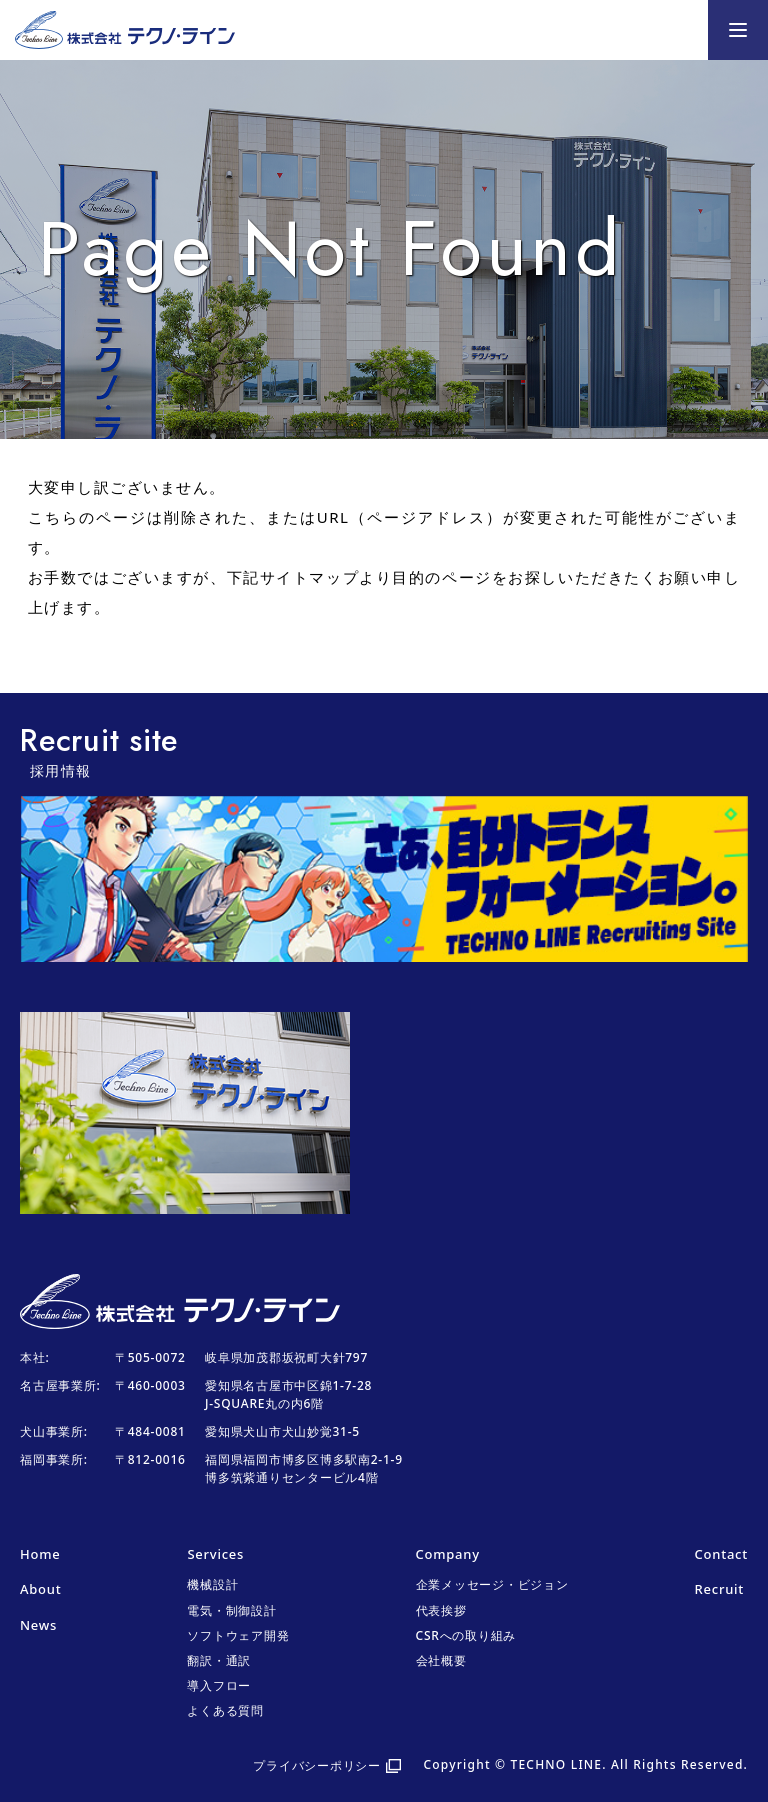 This screenshot has width=768, height=1802. What do you see at coordinates (317, 1765) in the screenshot?
I see `プライバシーポリシー` at bounding box center [317, 1765].